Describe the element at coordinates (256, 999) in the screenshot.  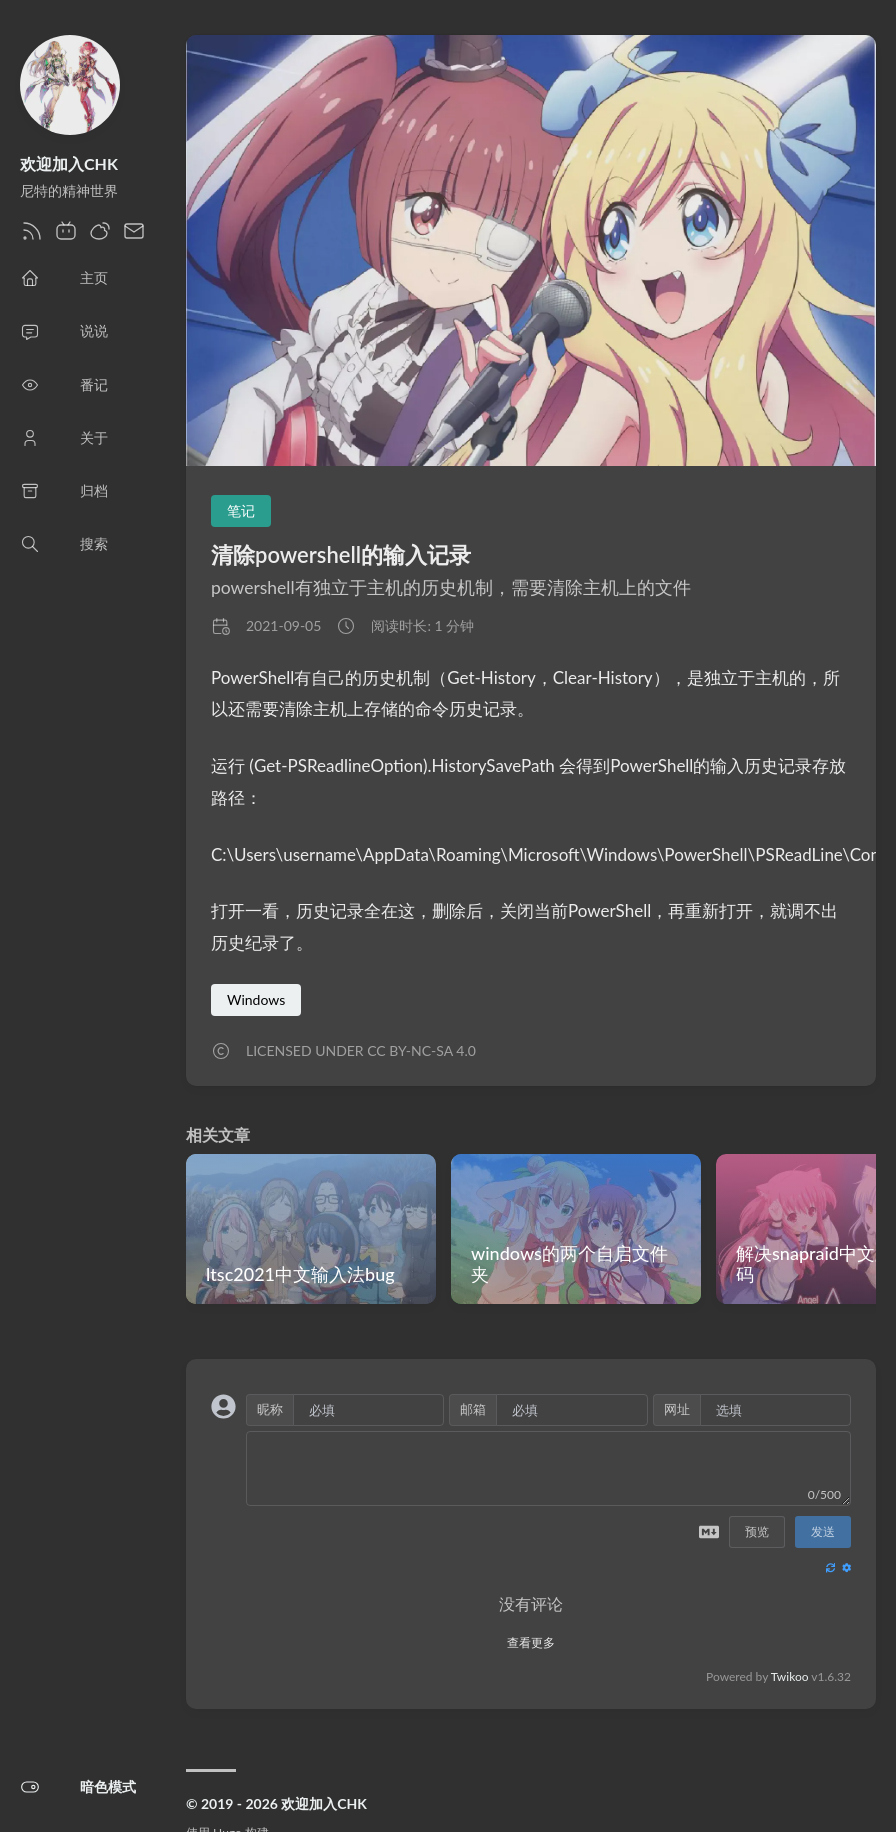
I see `Windows` at that location.